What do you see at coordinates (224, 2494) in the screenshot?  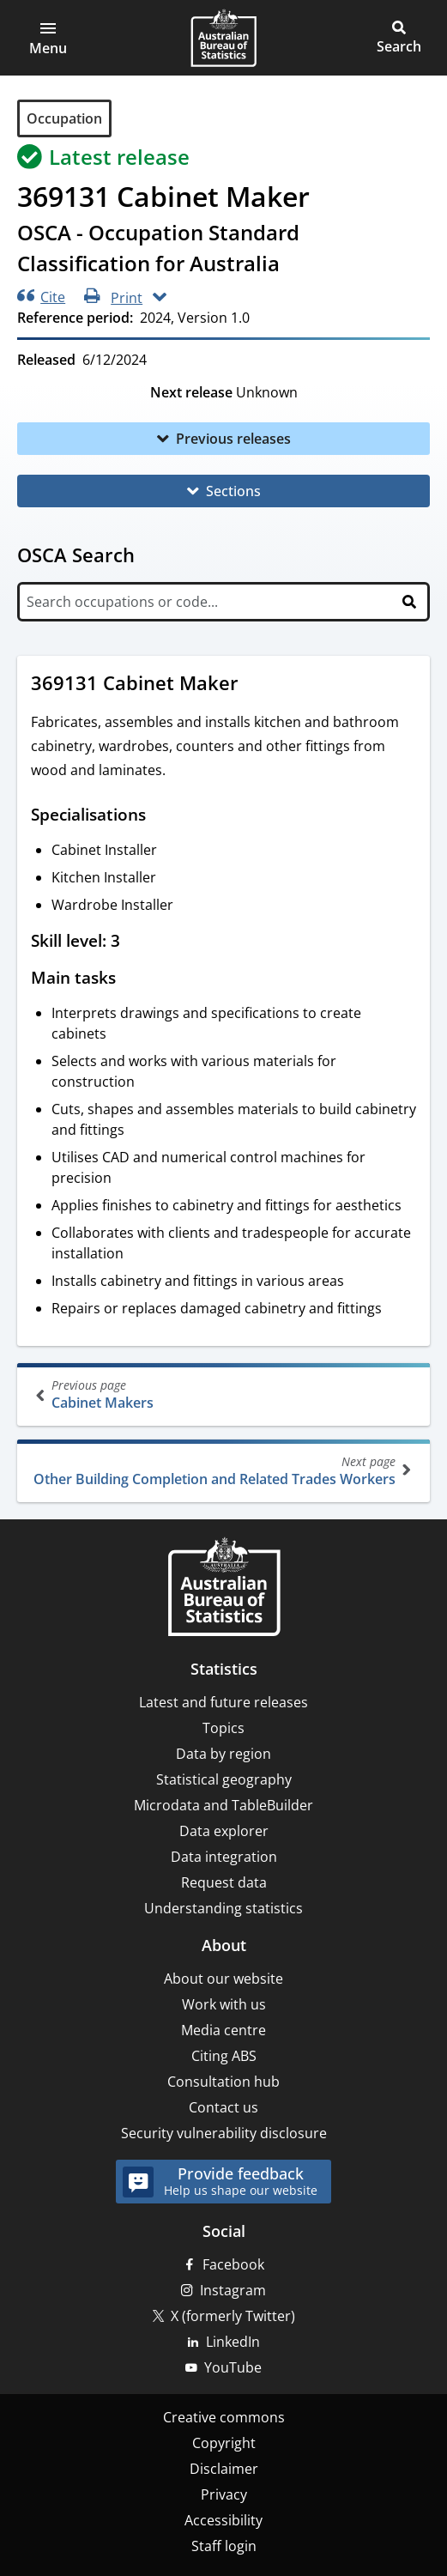 I see `Privacy` at bounding box center [224, 2494].